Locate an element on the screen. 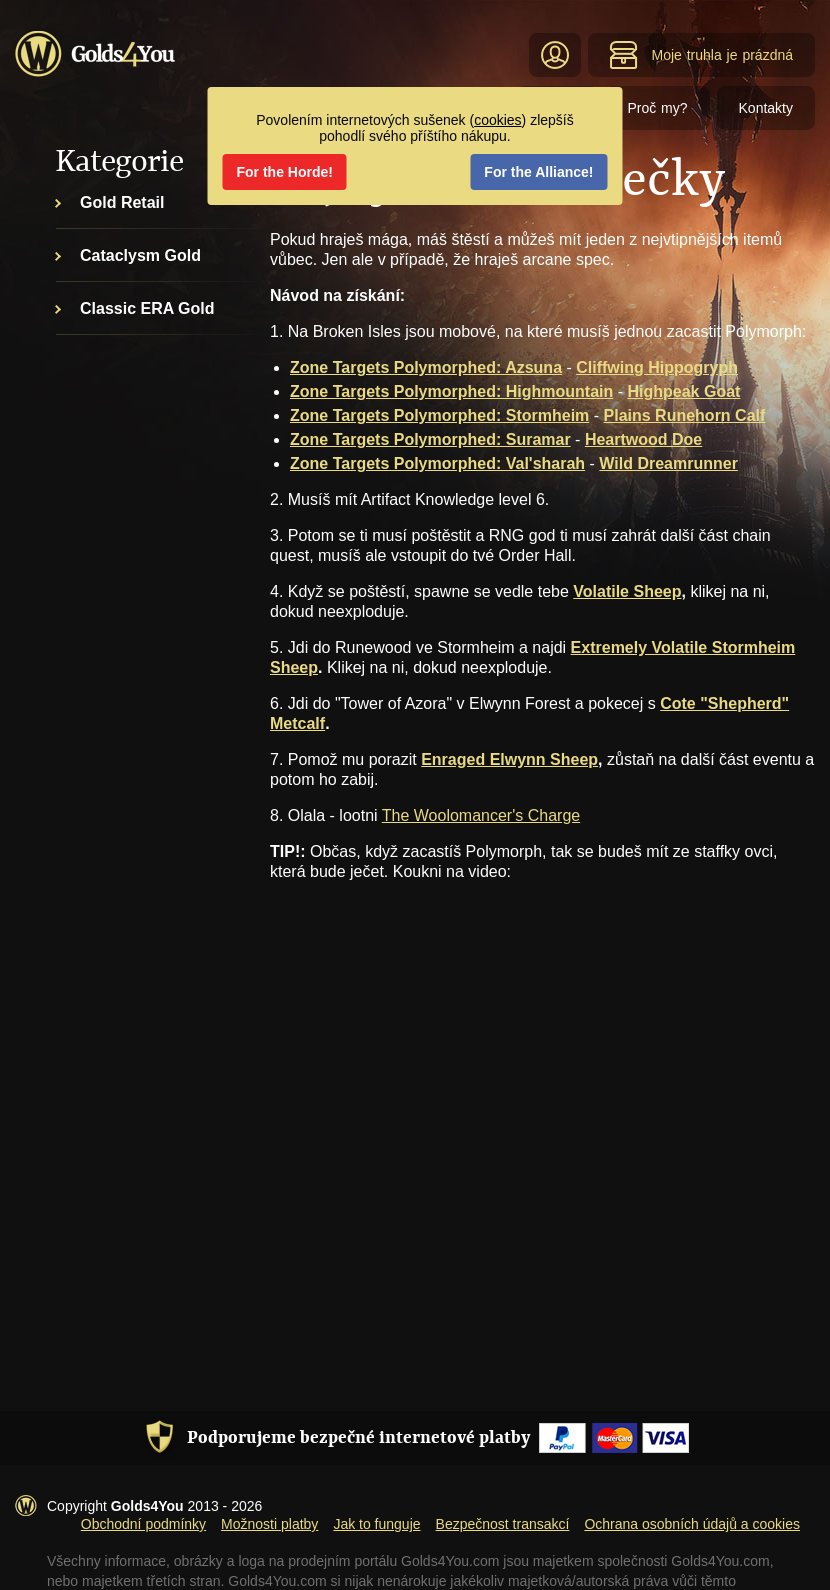 This screenshot has height=1590, width=830. Zone Targets Polymorphed: Val'sharah is located at coordinates (437, 463).